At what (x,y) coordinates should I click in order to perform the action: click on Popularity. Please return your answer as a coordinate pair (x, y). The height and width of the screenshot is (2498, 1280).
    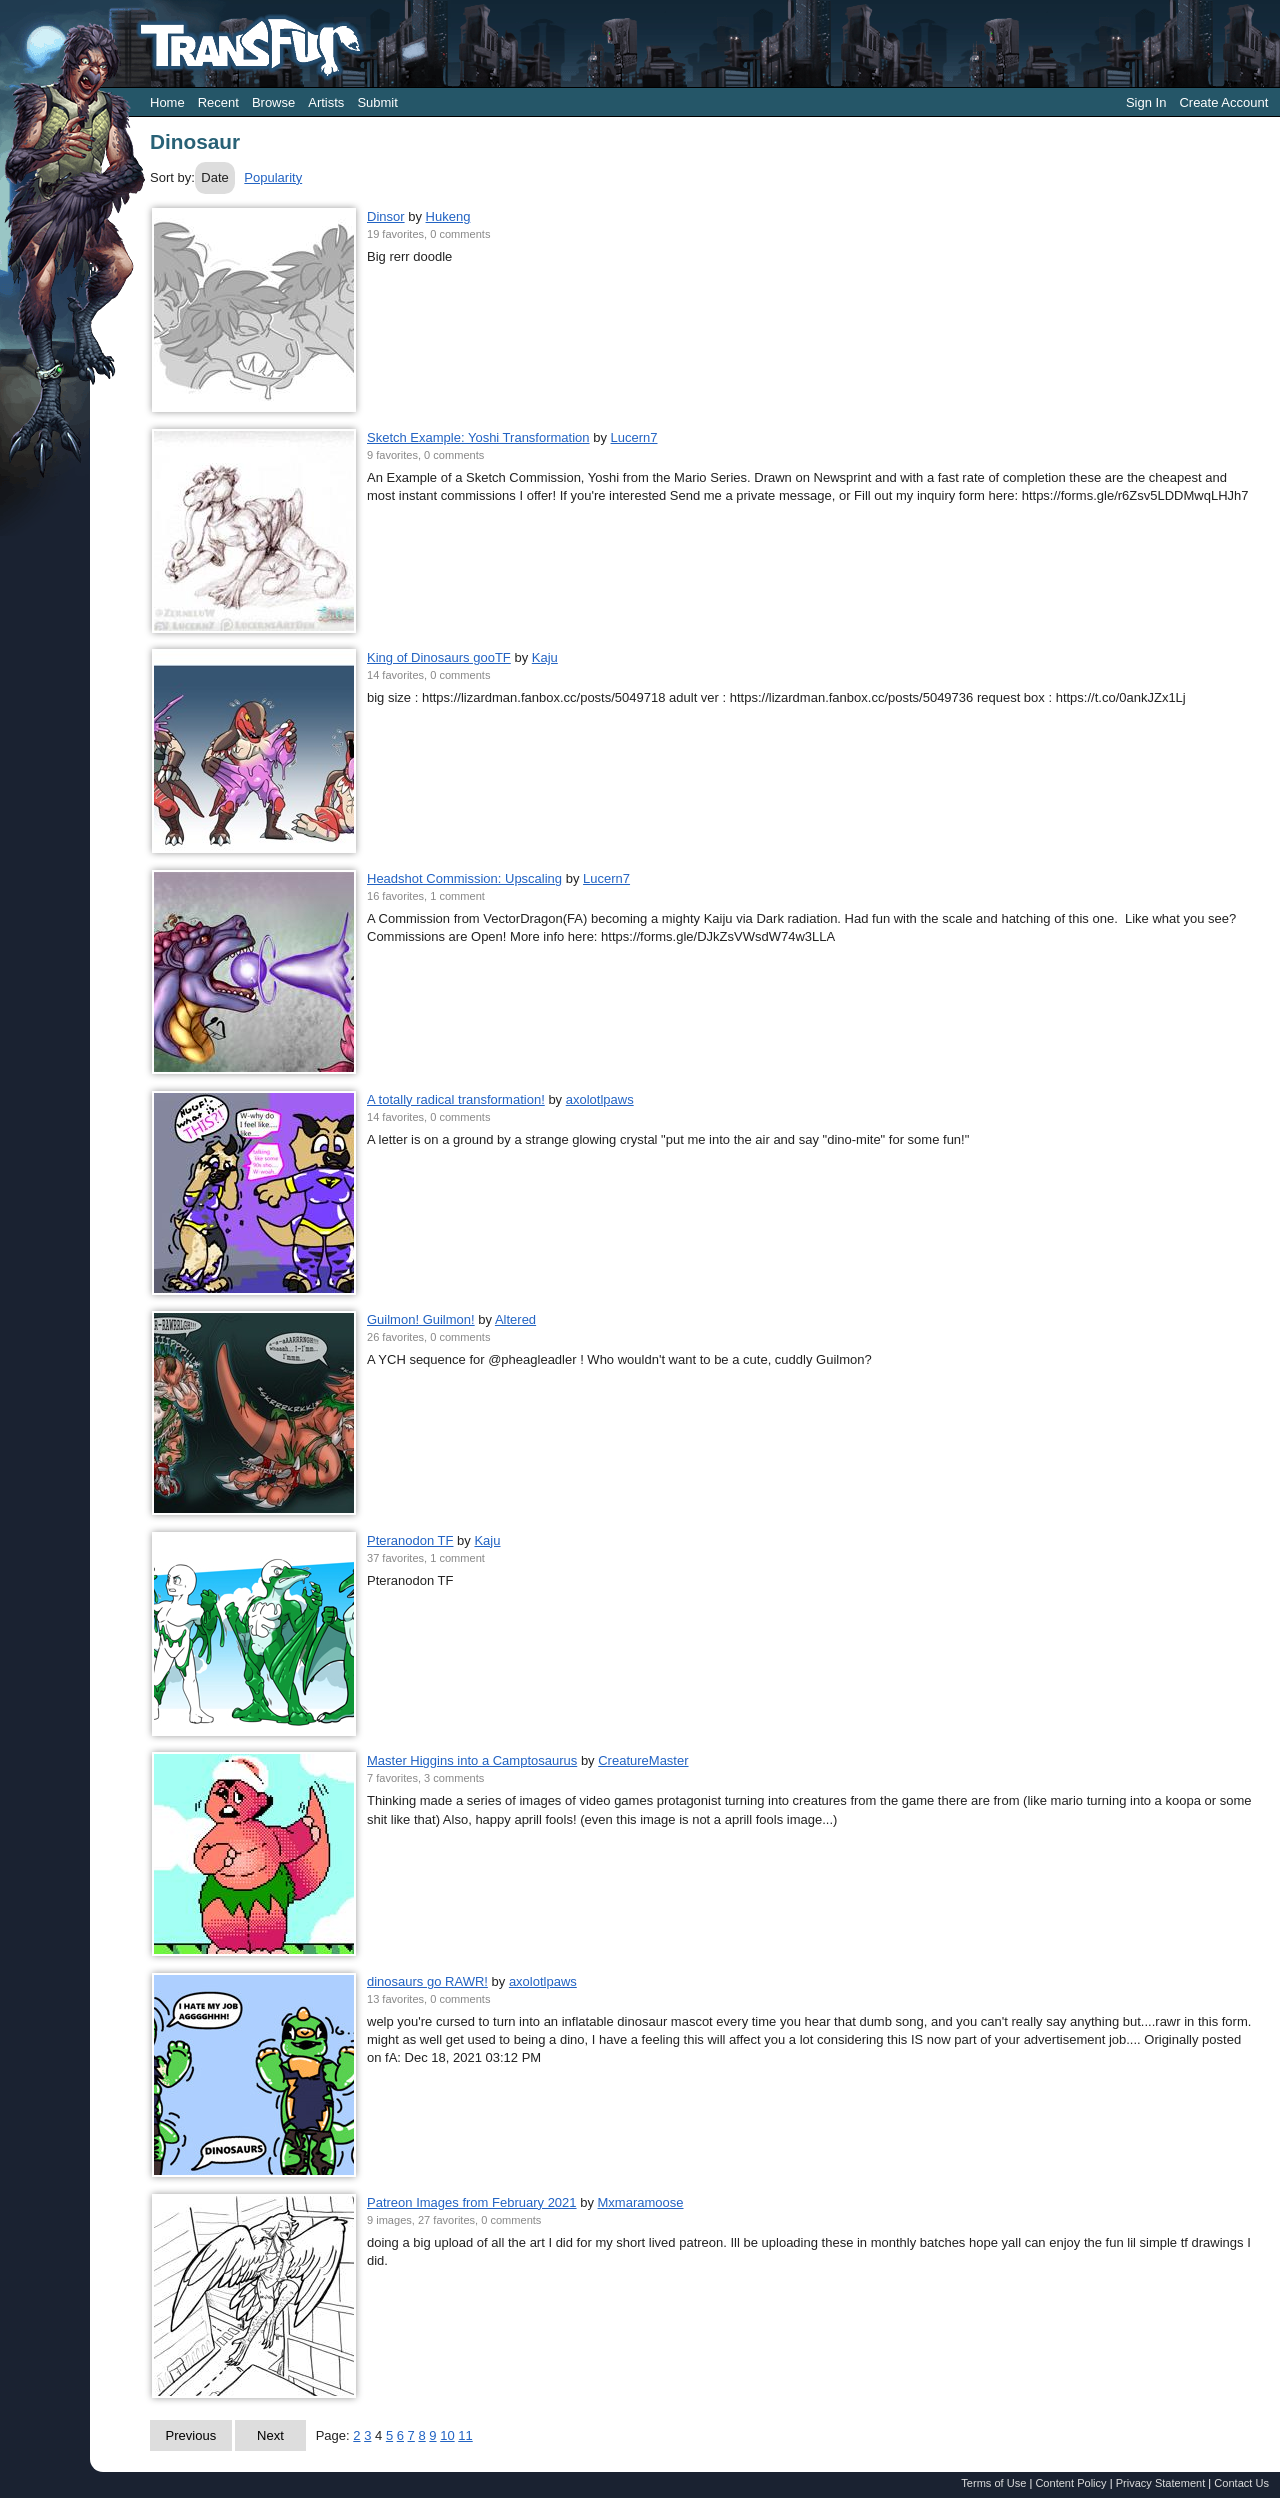
    Looking at the image, I should click on (273, 177).